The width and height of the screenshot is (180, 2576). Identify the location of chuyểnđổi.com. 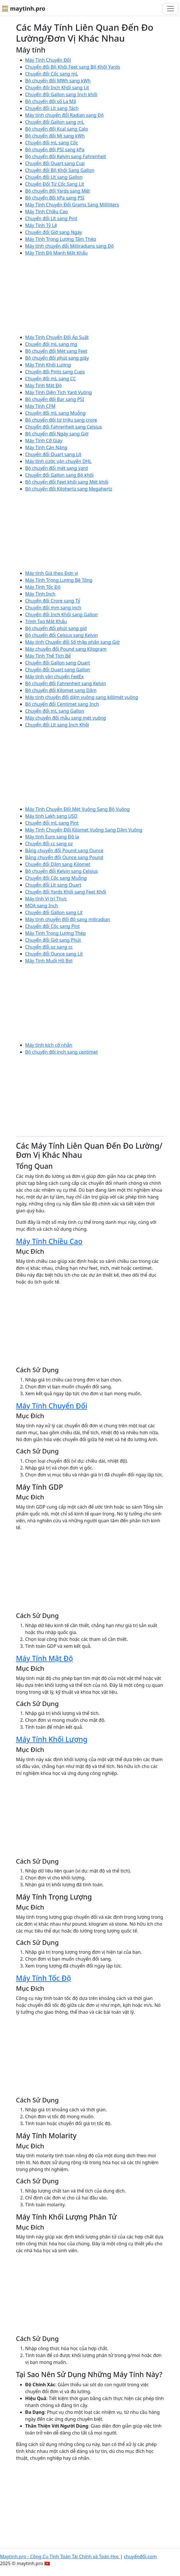
(140, 2556).